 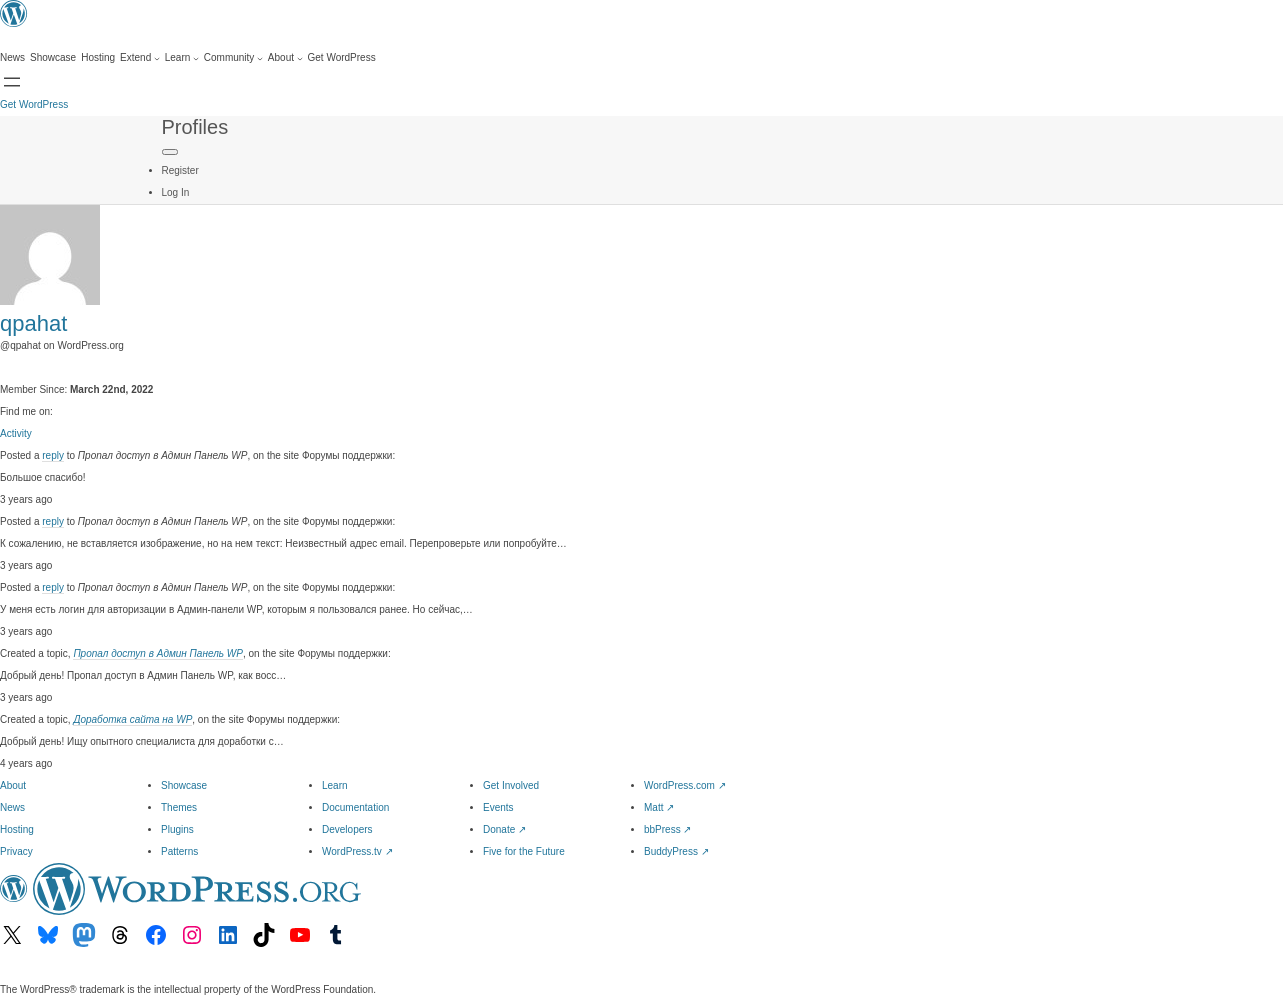 What do you see at coordinates (33, 323) in the screenshot?
I see `qpahat` at bounding box center [33, 323].